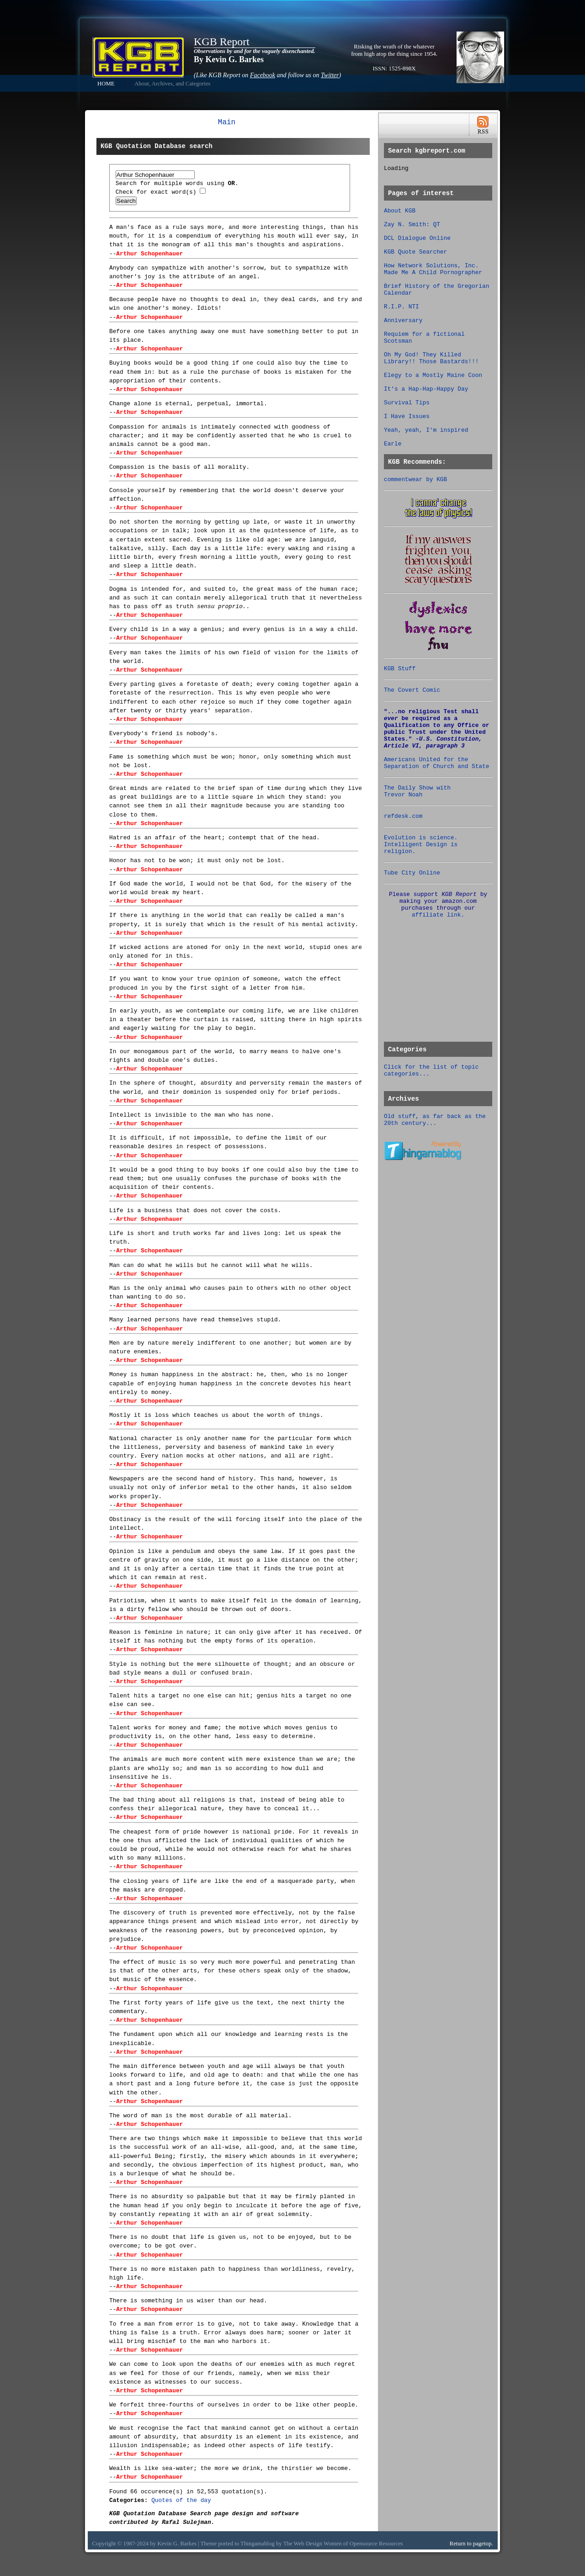 Image resolution: width=585 pixels, height=2576 pixels. I want to click on Old stuff, as far back as the 20th century..., so click(435, 1120).